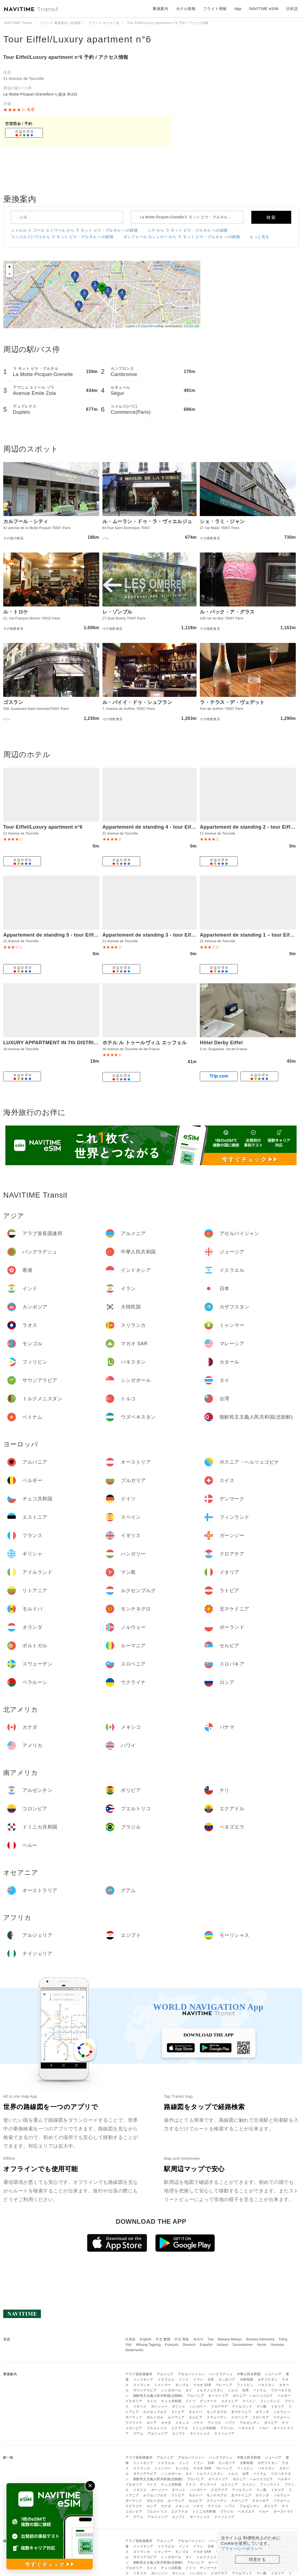 The height and width of the screenshot is (2576, 302). What do you see at coordinates (208, 2401) in the screenshot?
I see `デンマーク` at bounding box center [208, 2401].